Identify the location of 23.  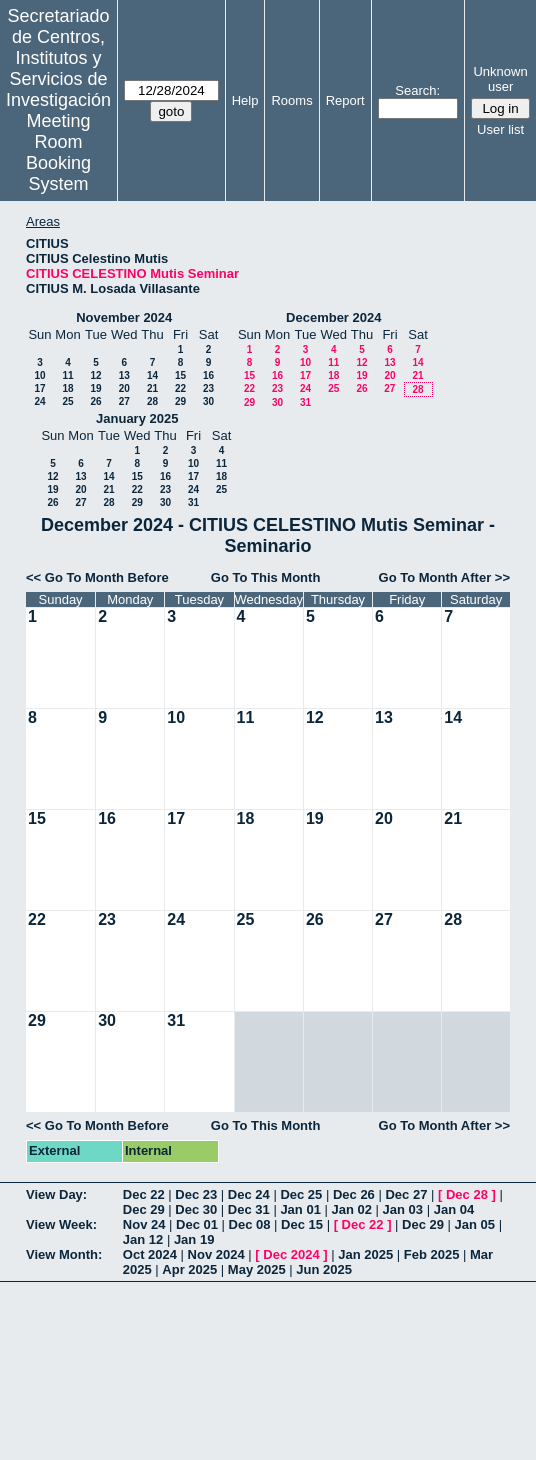
(208, 388).